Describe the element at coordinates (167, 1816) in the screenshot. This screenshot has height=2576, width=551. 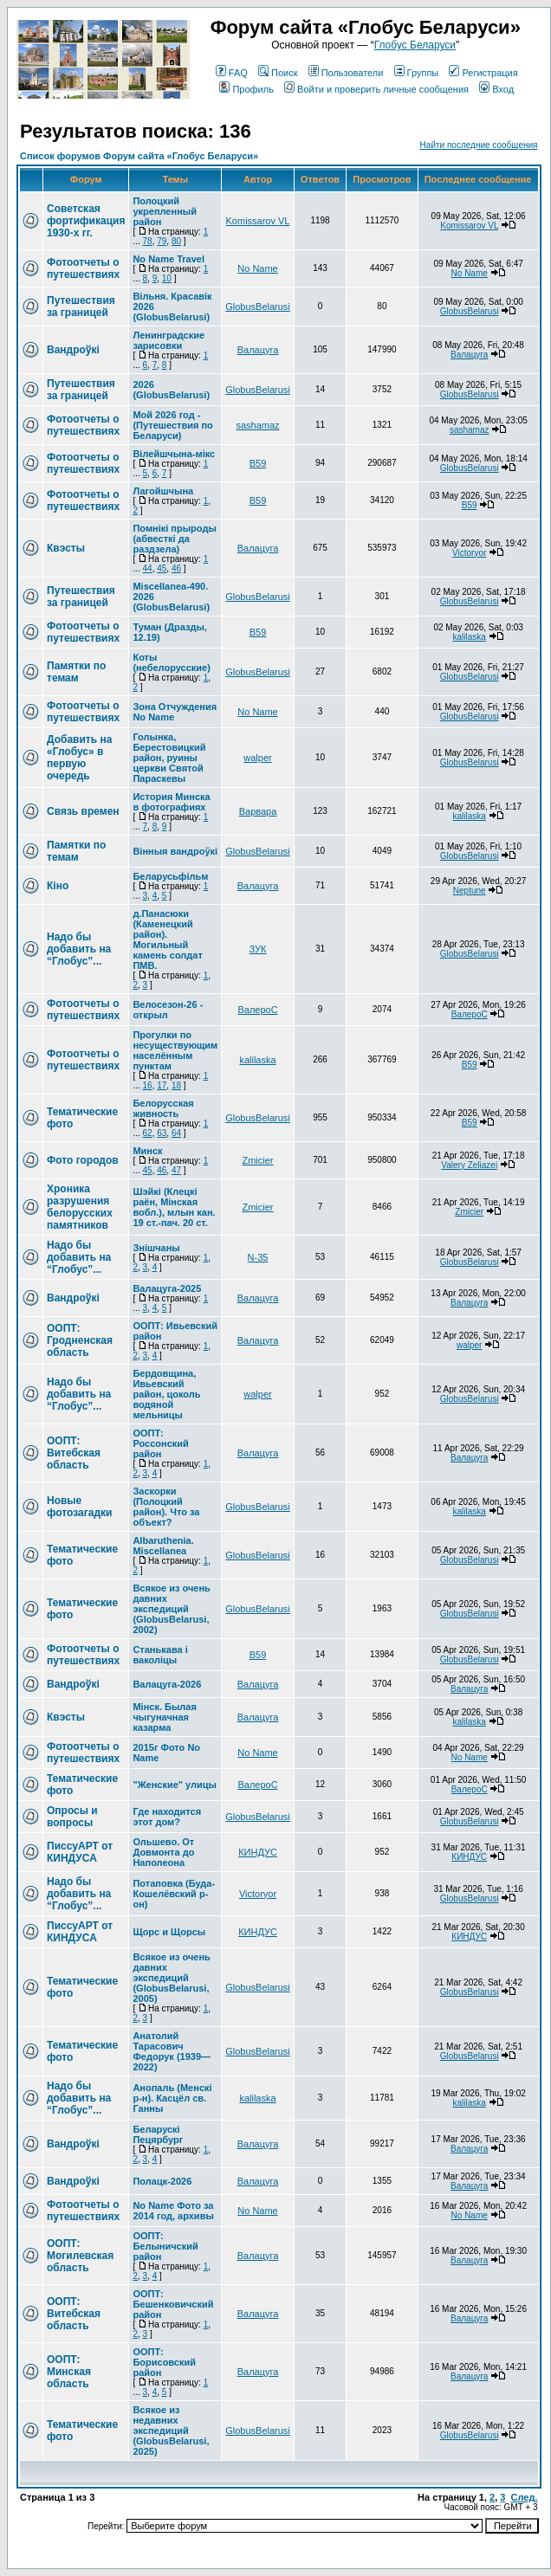
I see `Где находится этот дом?` at that location.